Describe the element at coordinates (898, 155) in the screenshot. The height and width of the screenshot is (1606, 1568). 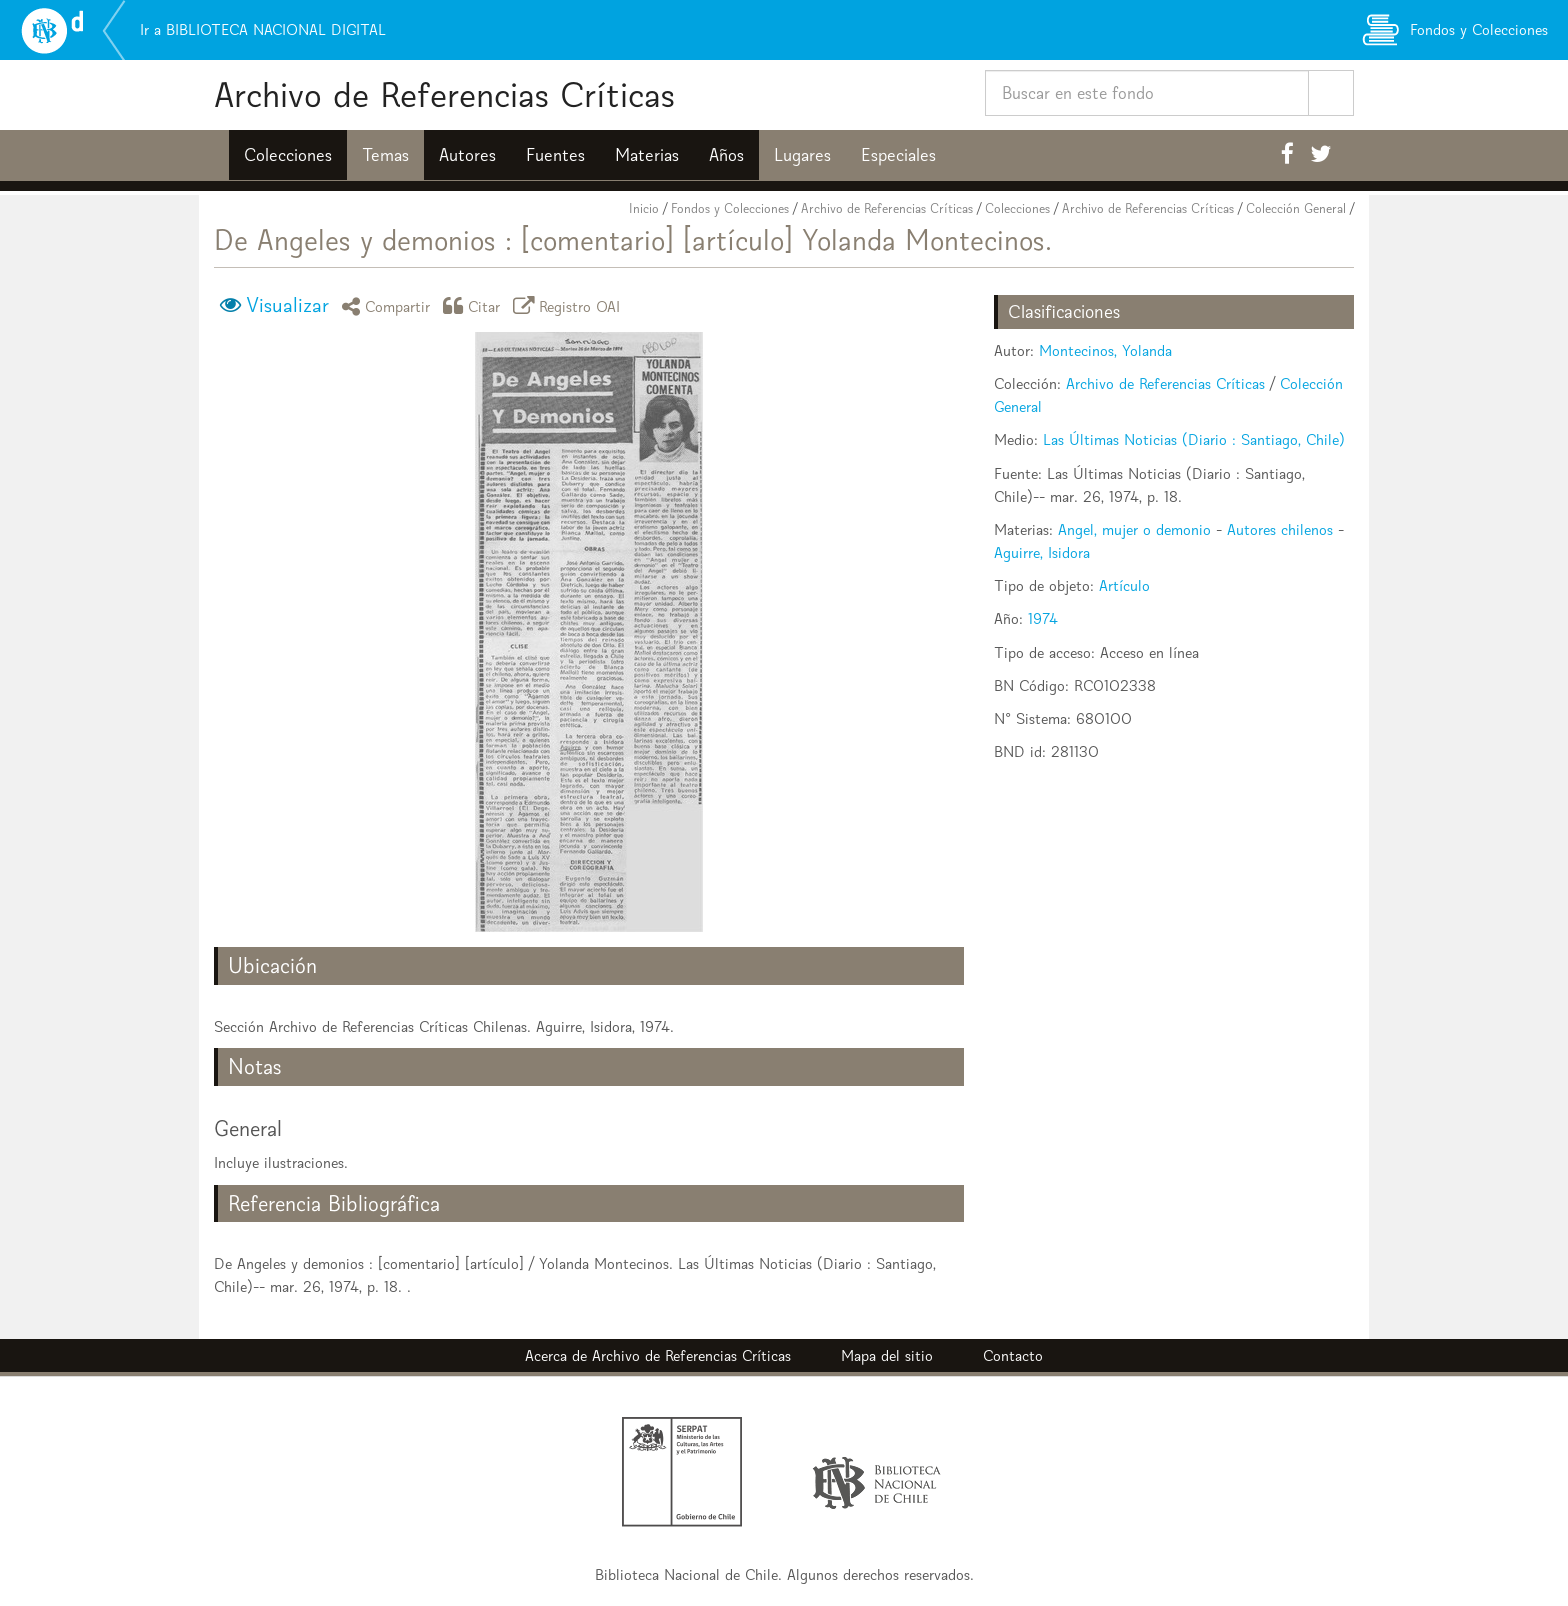
I see `Especiales` at that location.